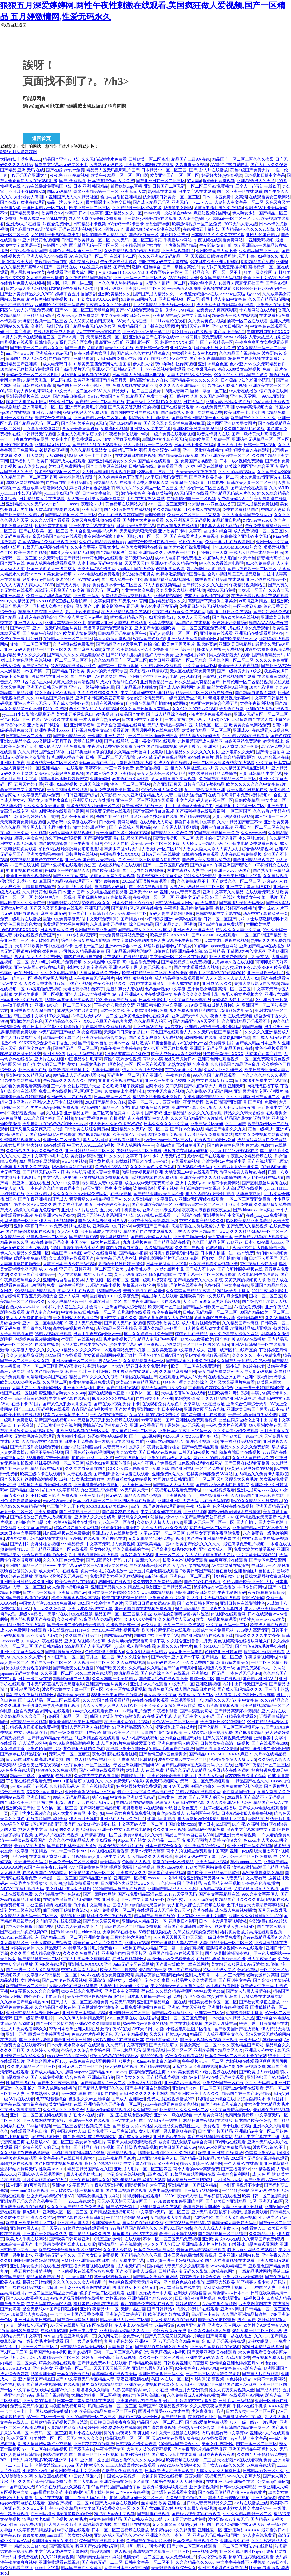 The width and height of the screenshot is (291, 2576). Describe the element at coordinates (97, 2196) in the screenshot. I see `18禁美女和男生流氓网站` at that location.